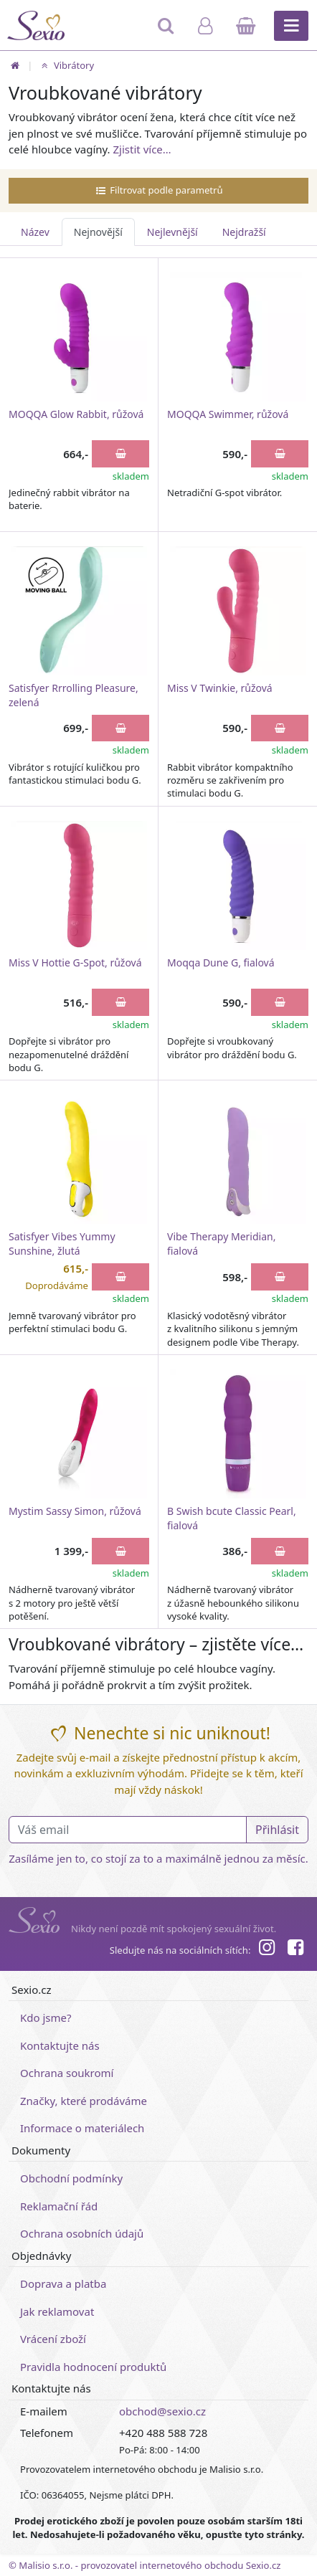 The height and width of the screenshot is (2576, 317). Describe the element at coordinates (53, 2339) in the screenshot. I see `Vrácení zboží` at that location.